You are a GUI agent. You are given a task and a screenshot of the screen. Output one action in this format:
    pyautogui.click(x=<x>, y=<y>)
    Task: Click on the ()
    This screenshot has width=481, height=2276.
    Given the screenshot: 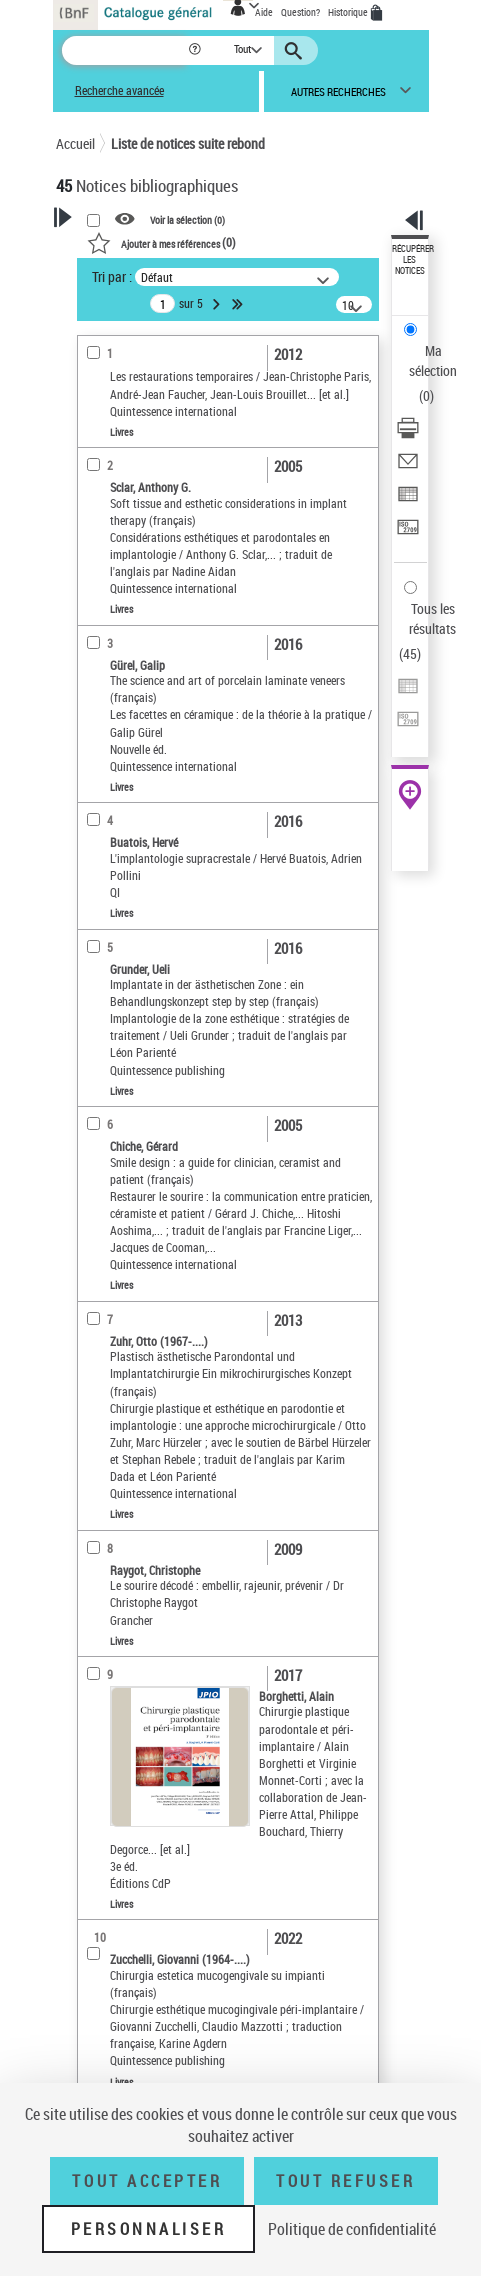 What is the action you would take?
    pyautogui.click(x=161, y=242)
    